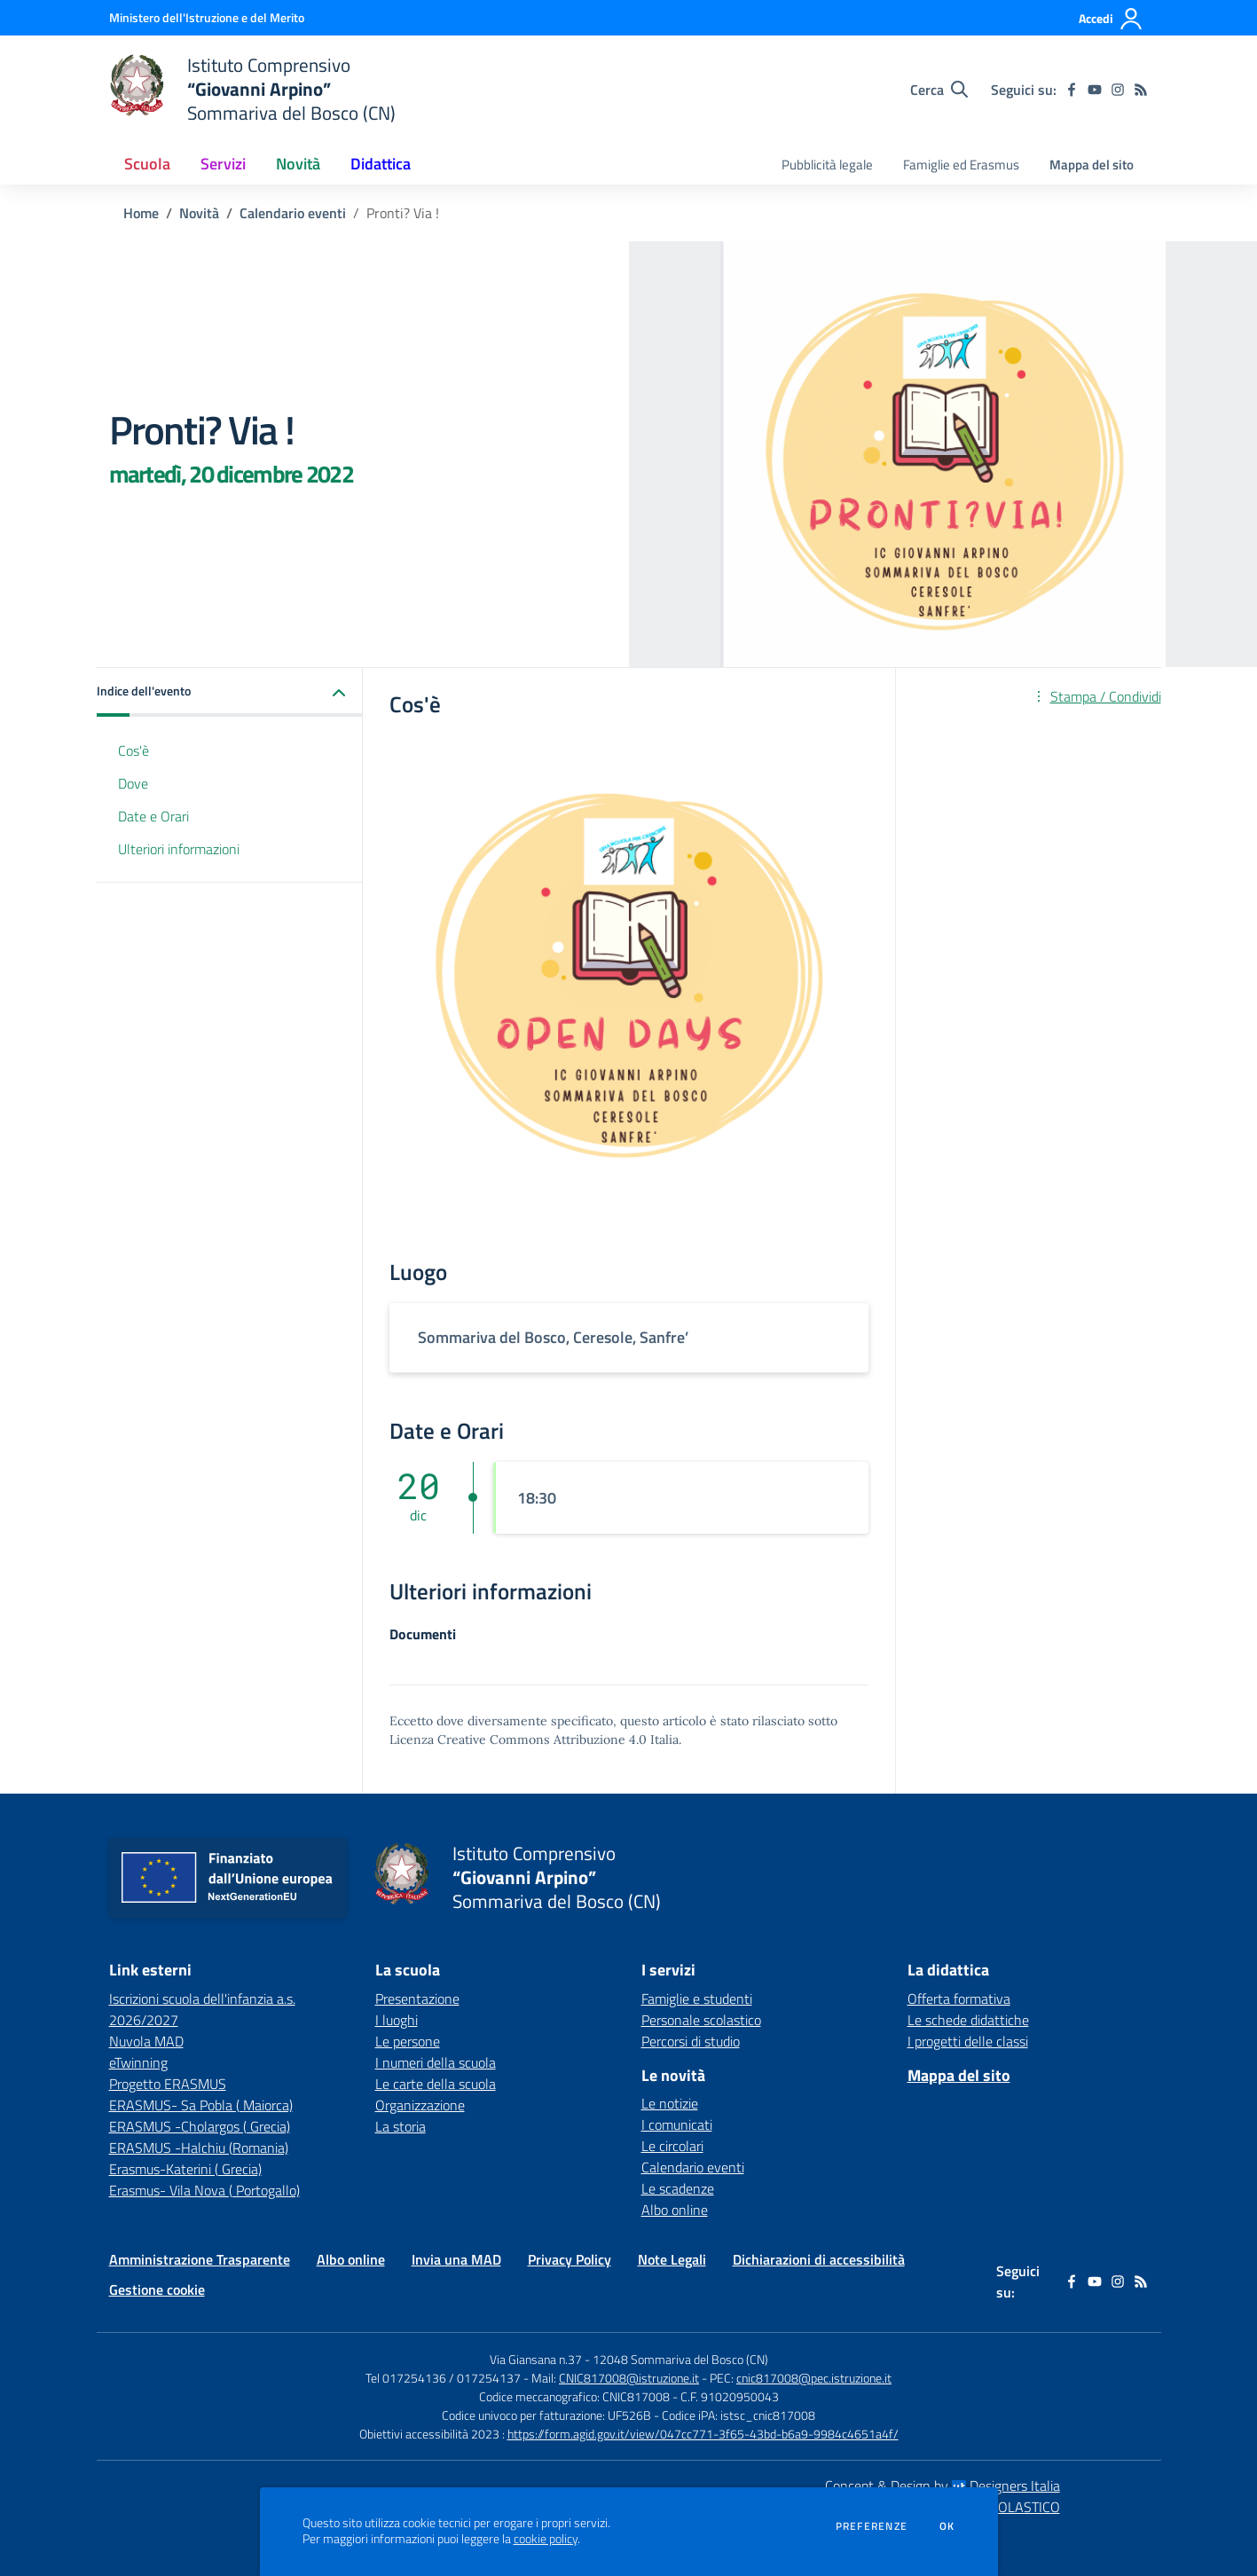  What do you see at coordinates (703, 2433) in the screenshot?
I see `https://form.agid.gov.it/view/047cc771-3f65-43bd-b6a9-9984c4651a4f/` at bounding box center [703, 2433].